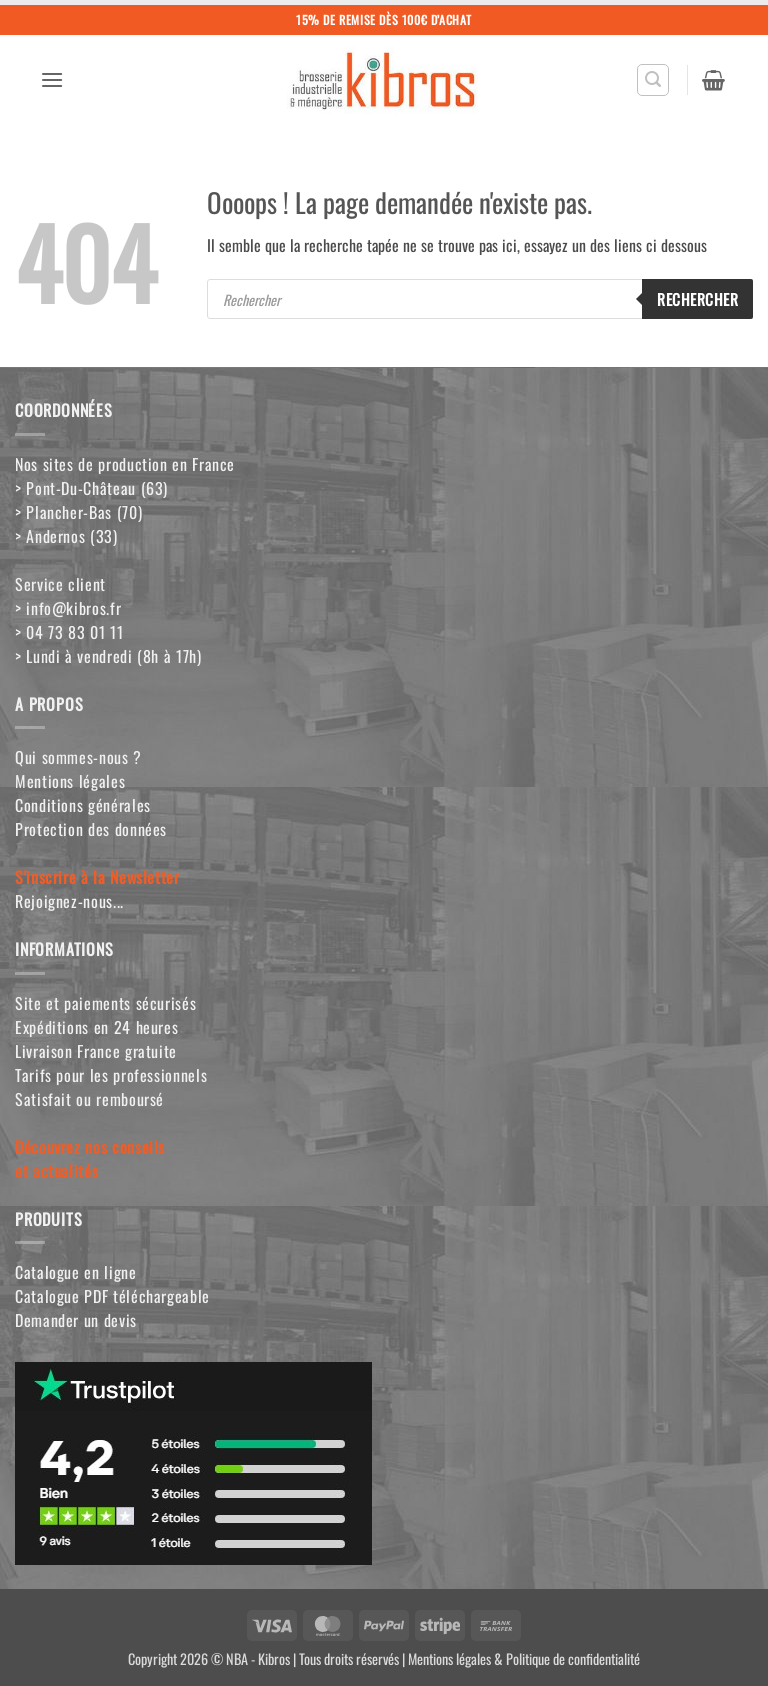 This screenshot has width=768, height=1686. What do you see at coordinates (91, 488) in the screenshot?
I see `> Pont-Du-Château (63)` at bounding box center [91, 488].